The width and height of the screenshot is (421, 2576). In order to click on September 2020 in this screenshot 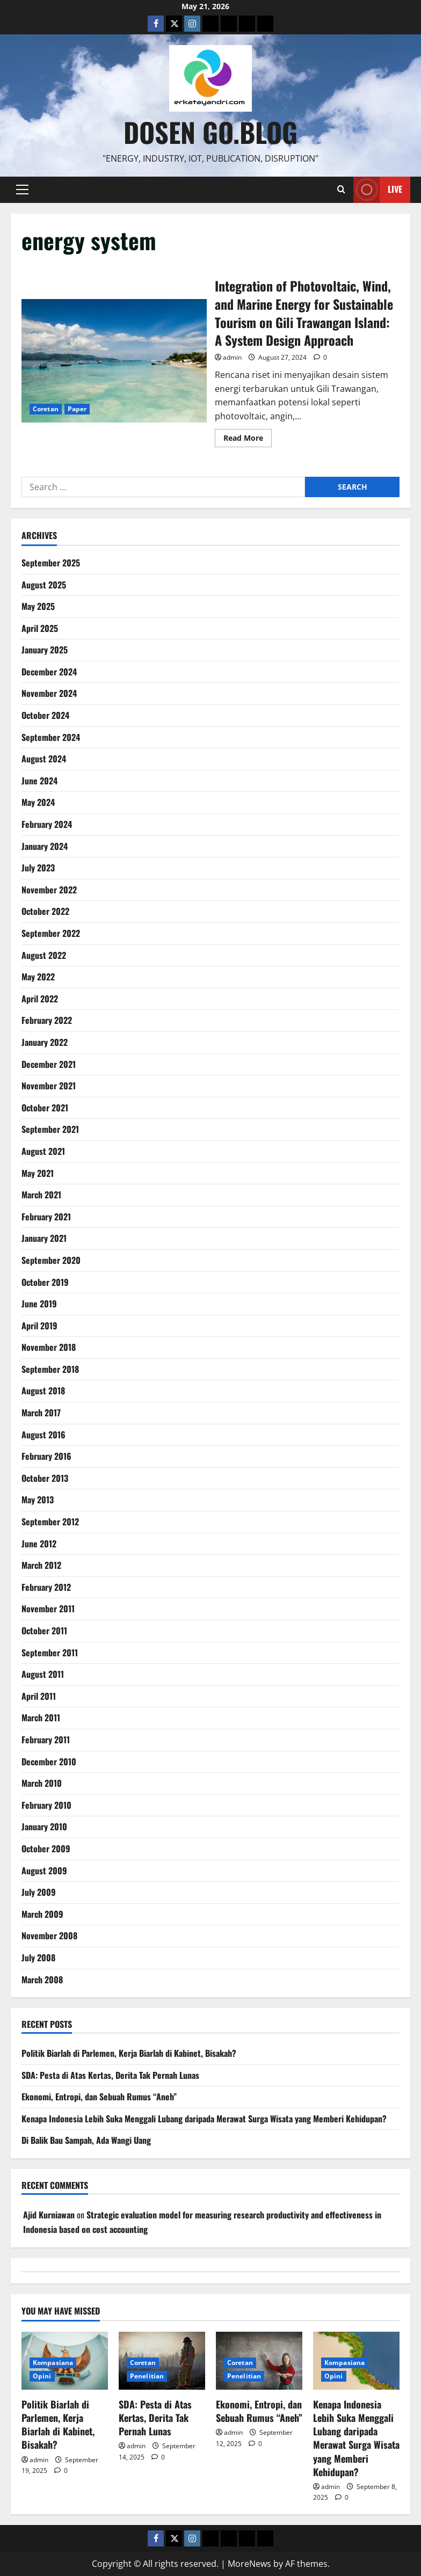, I will do `click(51, 1260)`.